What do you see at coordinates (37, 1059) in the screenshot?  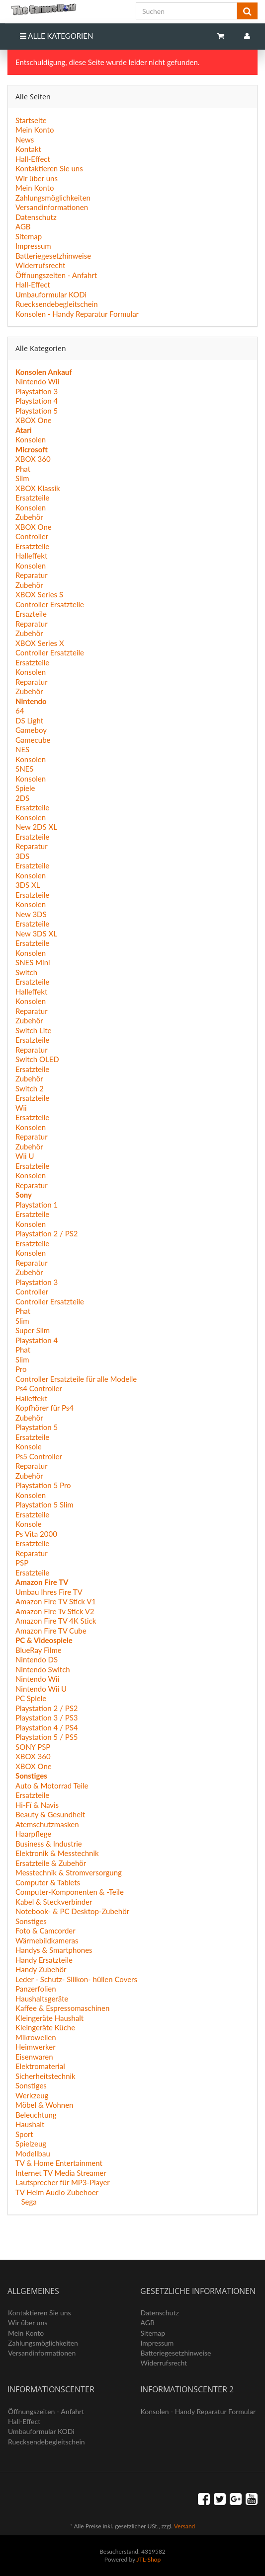 I see `Switch OLED` at bounding box center [37, 1059].